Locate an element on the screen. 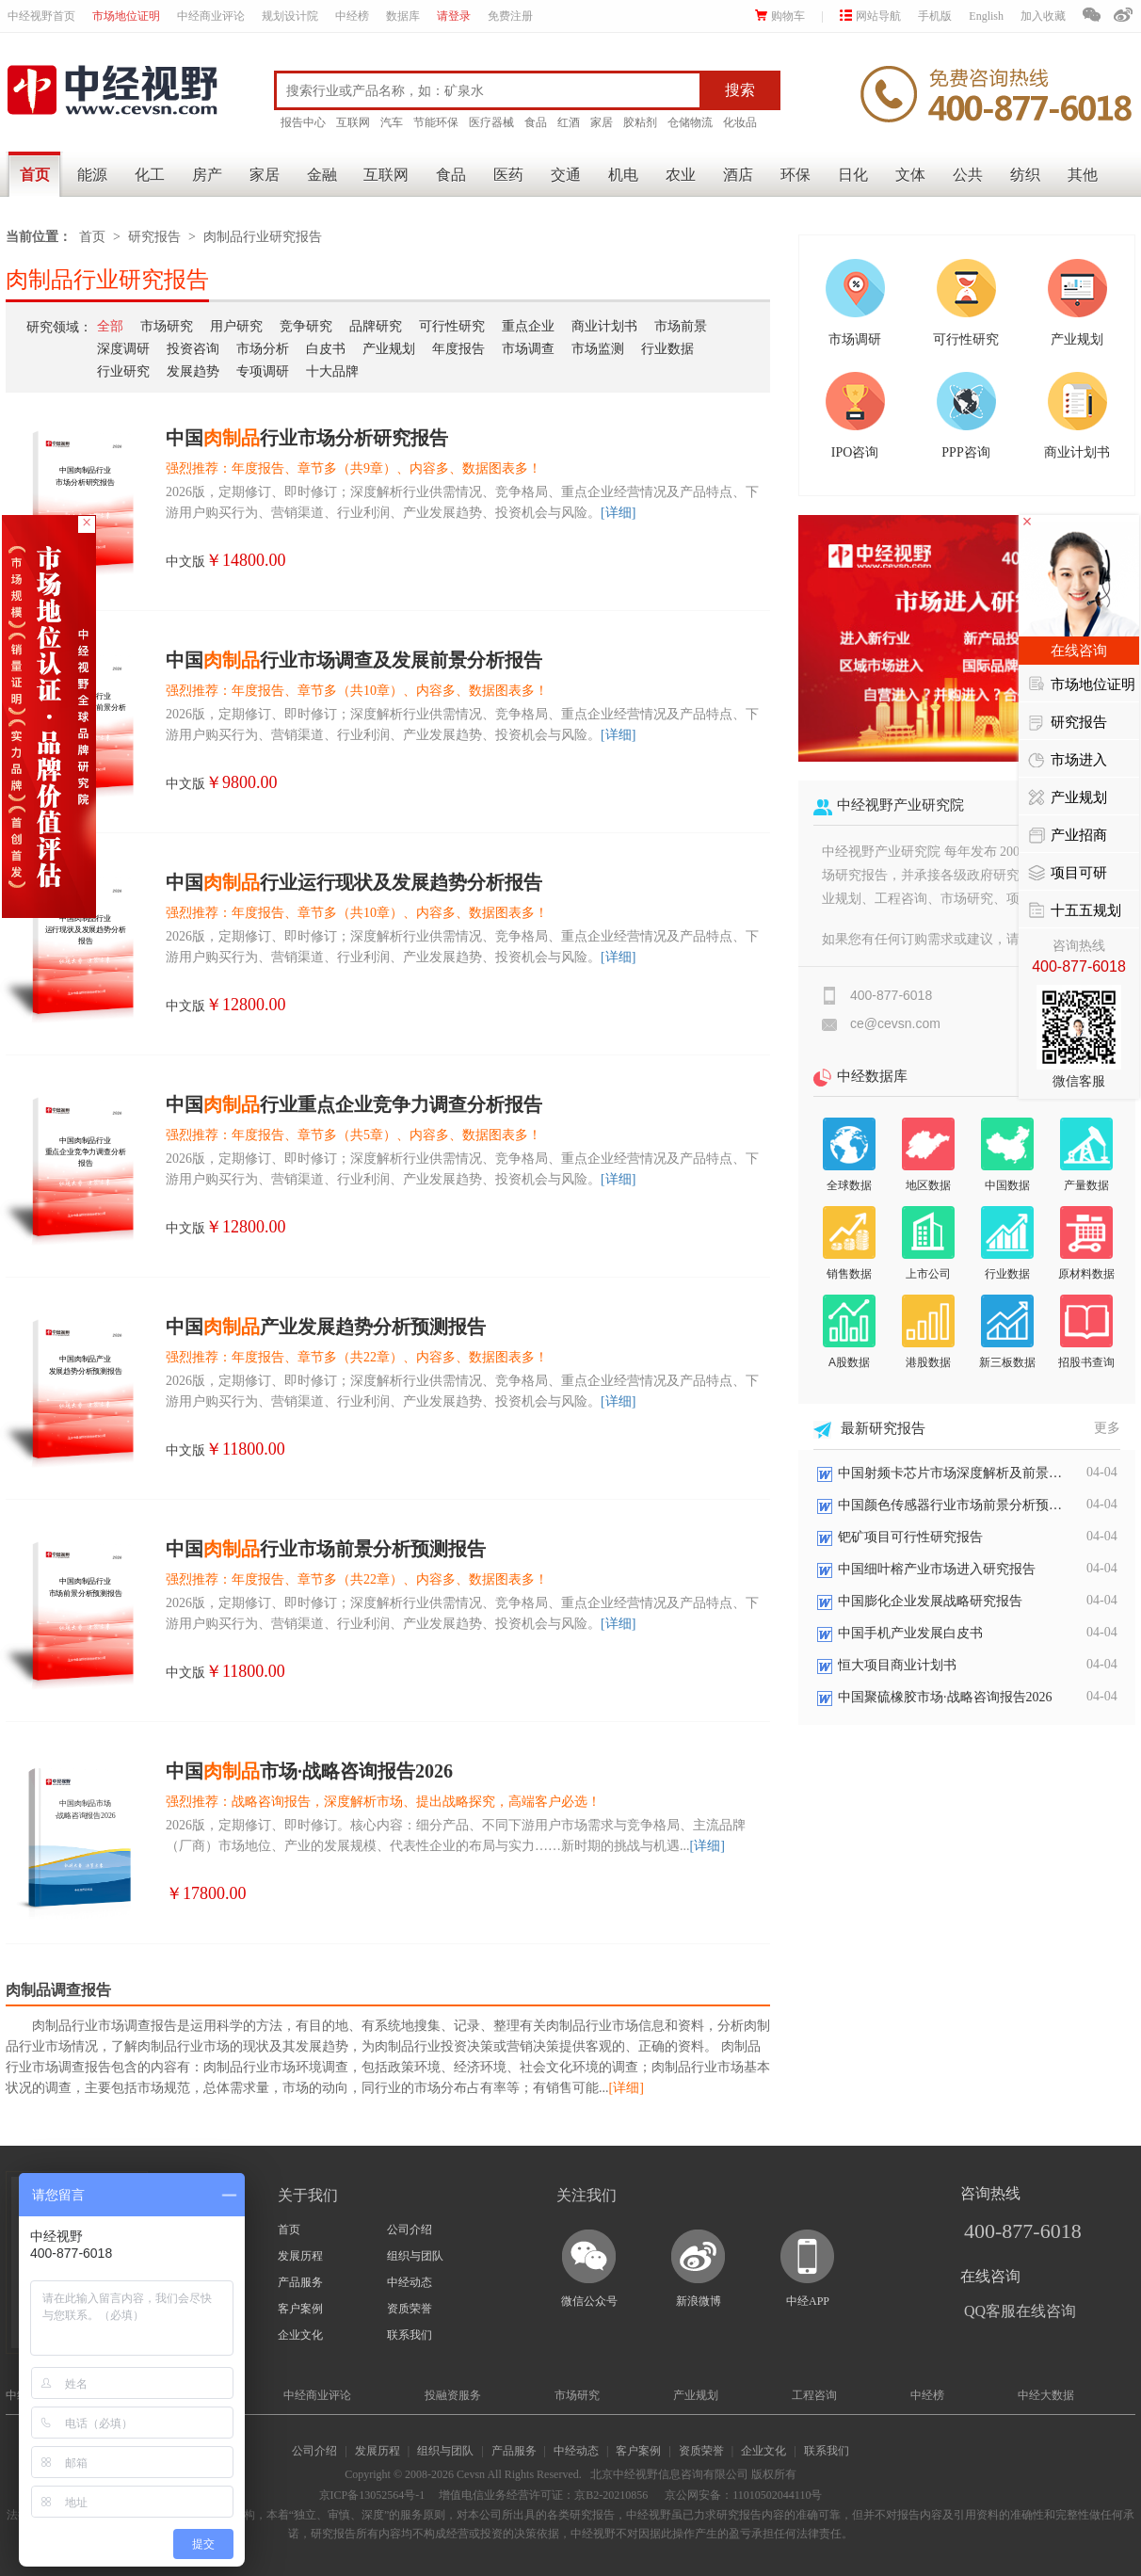 The width and height of the screenshot is (1141, 2576). 行业数据 is located at coordinates (667, 349).